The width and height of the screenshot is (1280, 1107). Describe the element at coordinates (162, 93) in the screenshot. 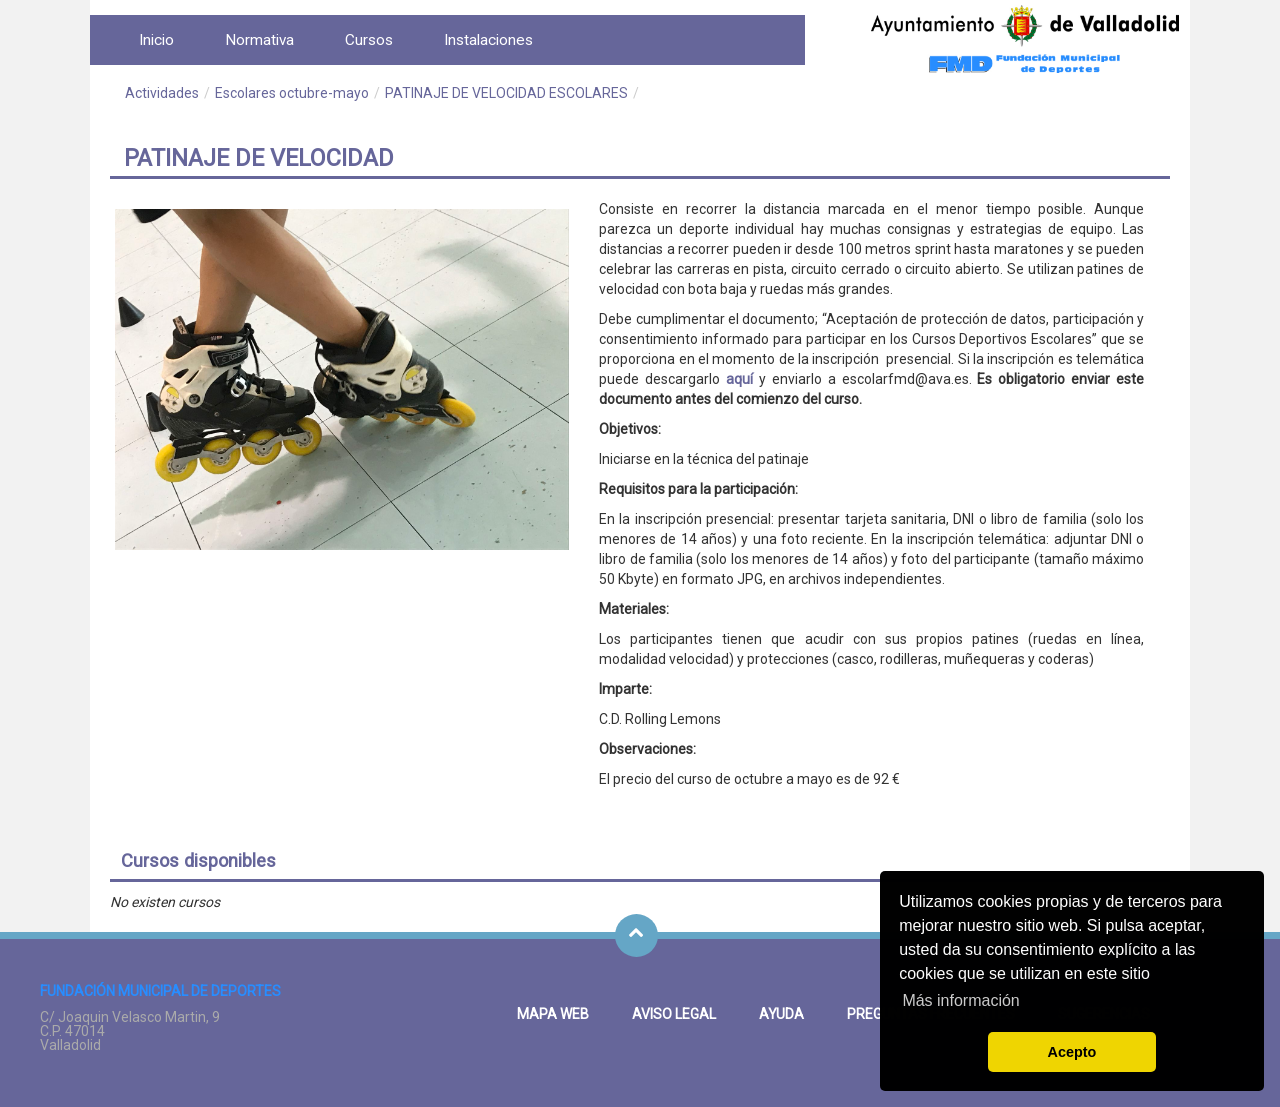

I see `Actividades` at that location.